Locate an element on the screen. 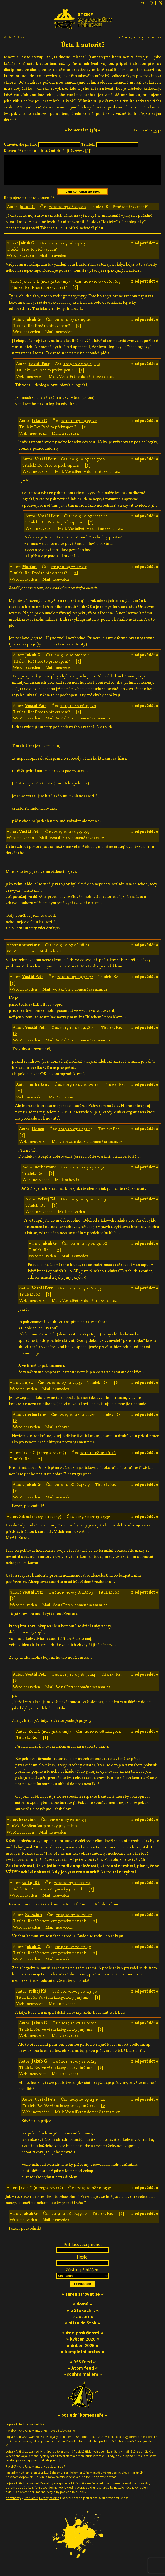 This screenshot has width=165, height=2576. » autoři « is located at coordinates (82, 2322).